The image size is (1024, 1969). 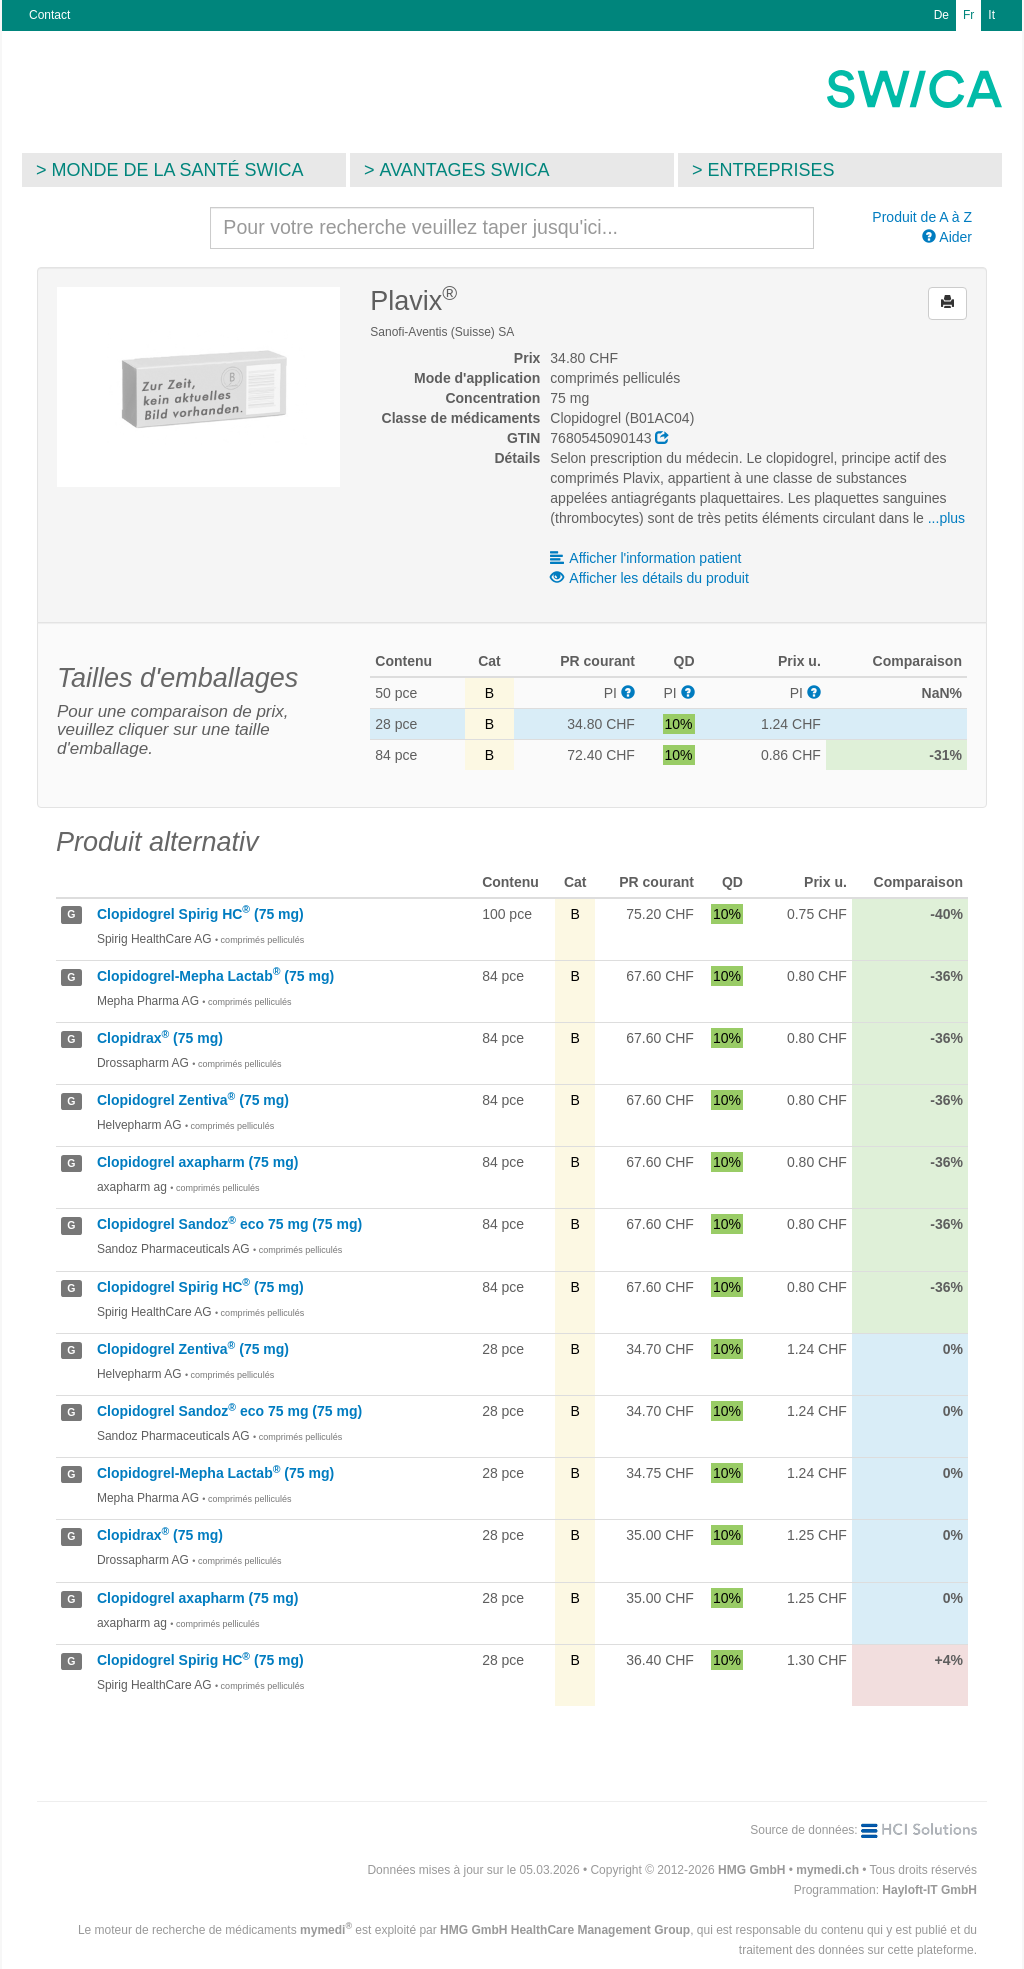 What do you see at coordinates (178, 170) in the screenshot?
I see `Monde de la santé SWICA` at bounding box center [178, 170].